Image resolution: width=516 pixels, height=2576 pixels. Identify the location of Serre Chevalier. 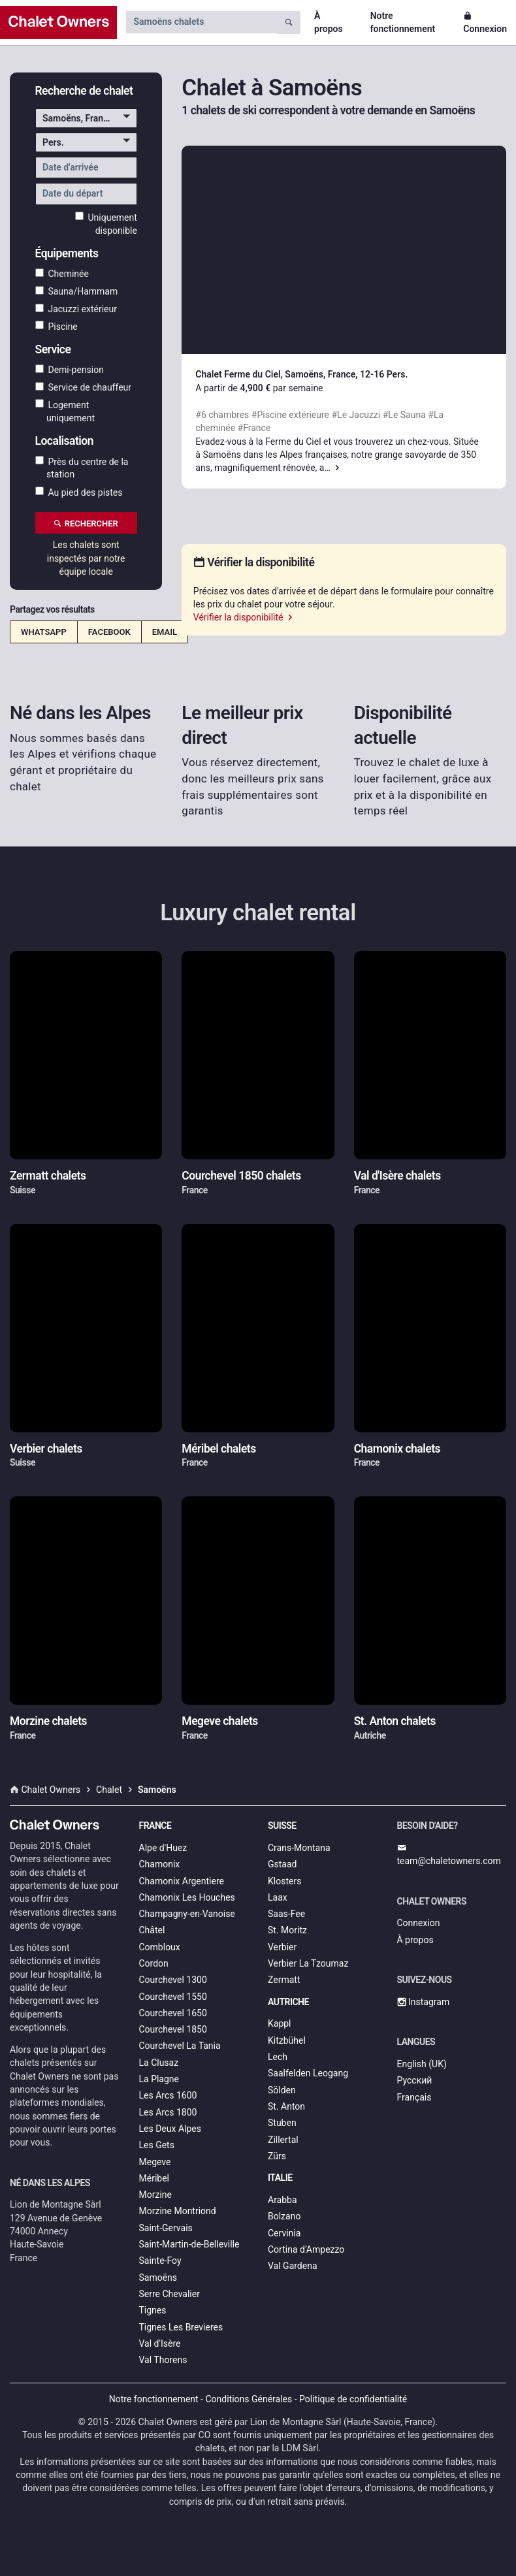
(169, 2294).